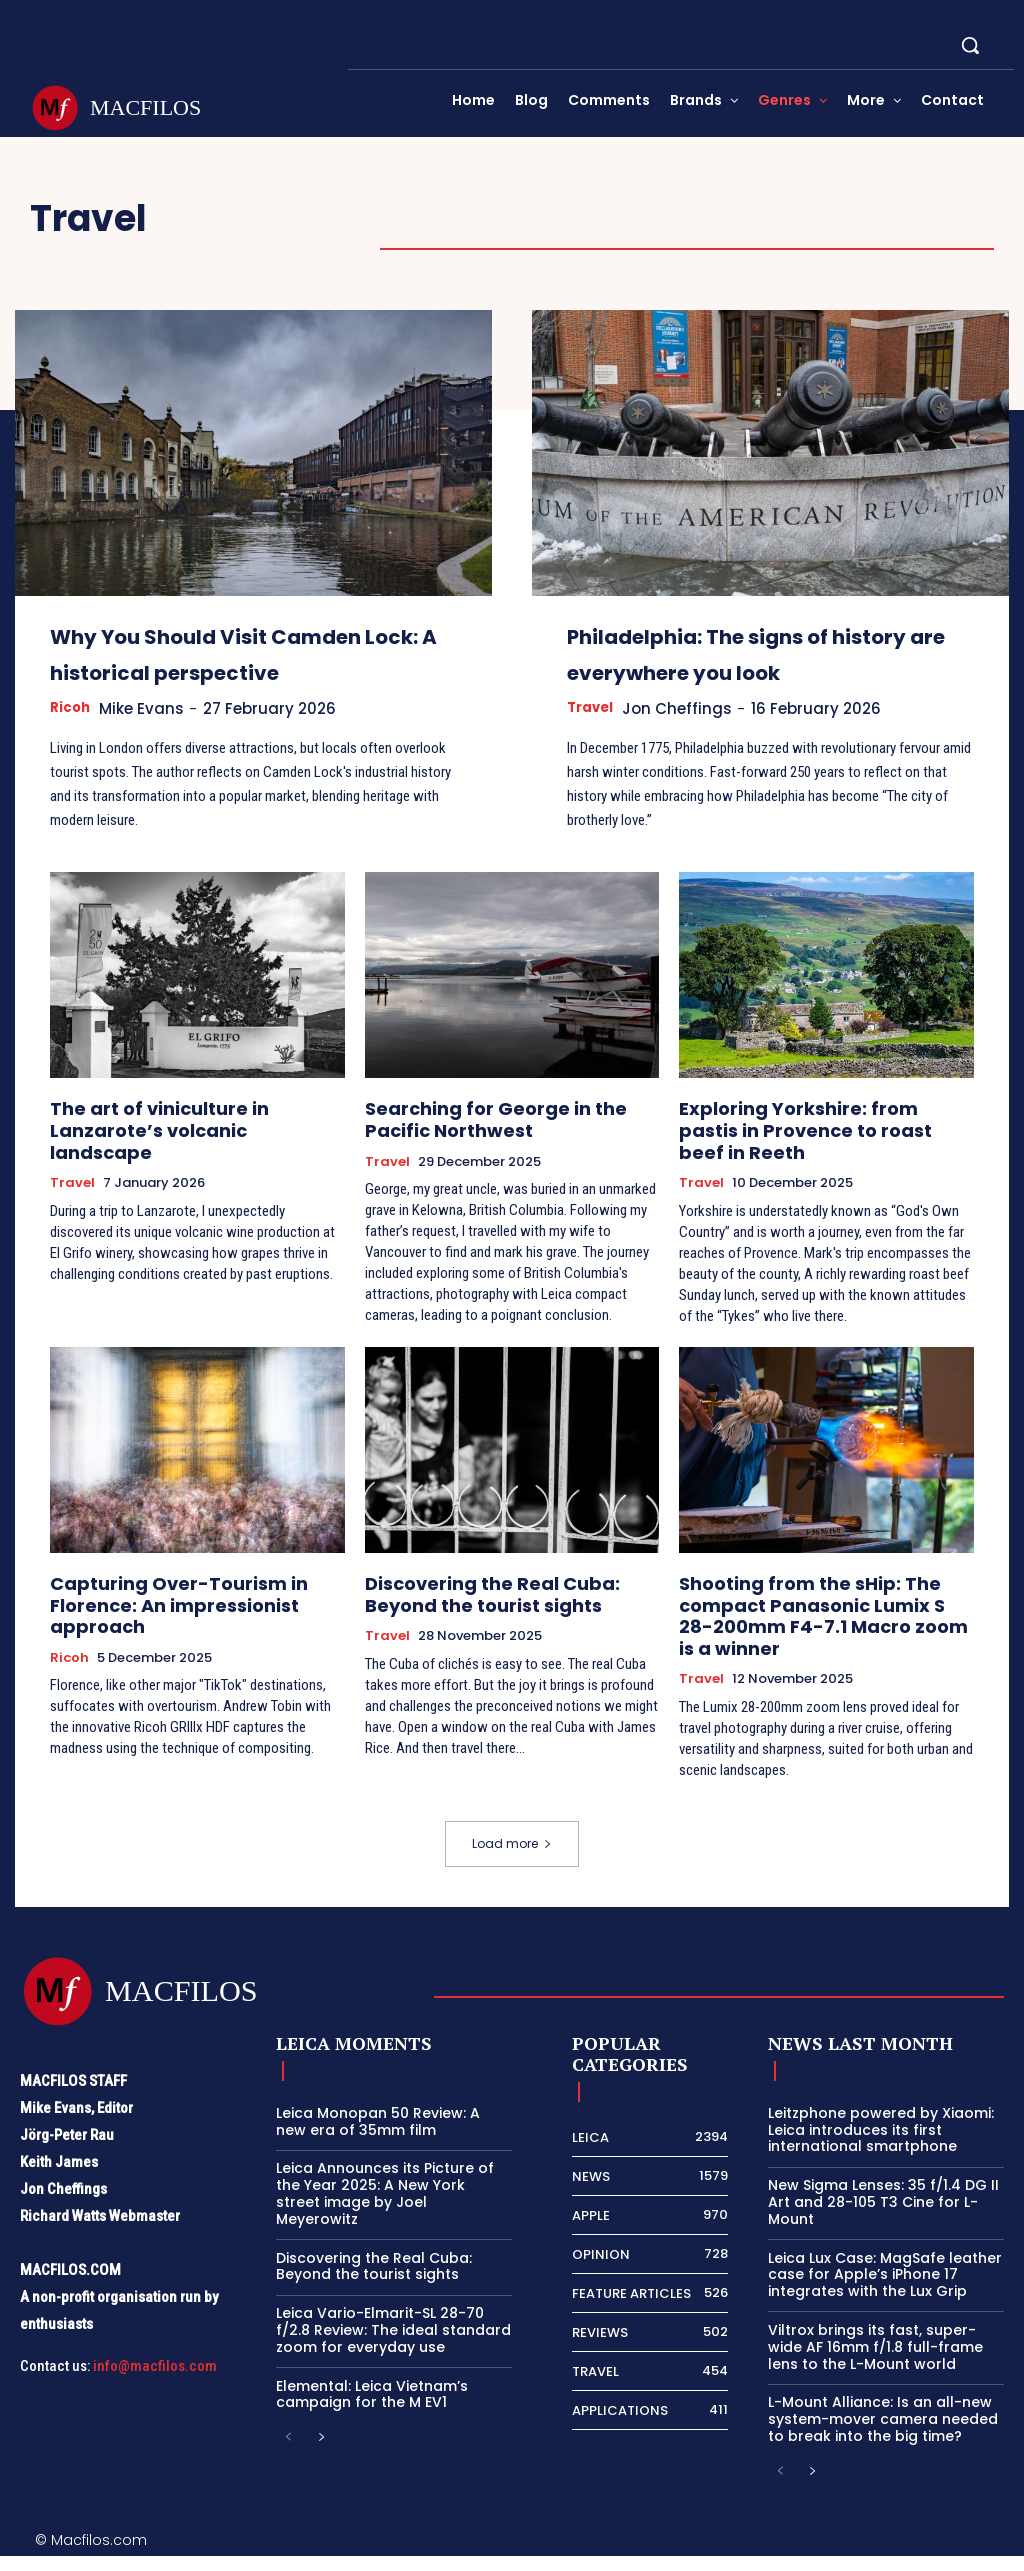 This screenshot has width=1024, height=2571. I want to click on Discovering the Real Cuba: Beyond the tourist sights, so click(504, 1619).